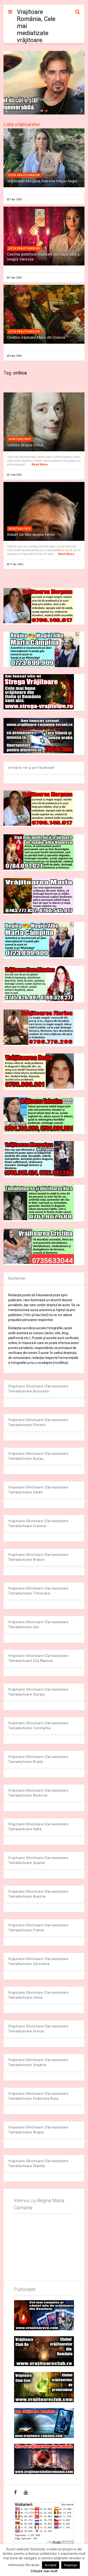 This screenshot has height=2576, width=88. What do you see at coordinates (40, 464) in the screenshot?
I see `Read More` at bounding box center [40, 464].